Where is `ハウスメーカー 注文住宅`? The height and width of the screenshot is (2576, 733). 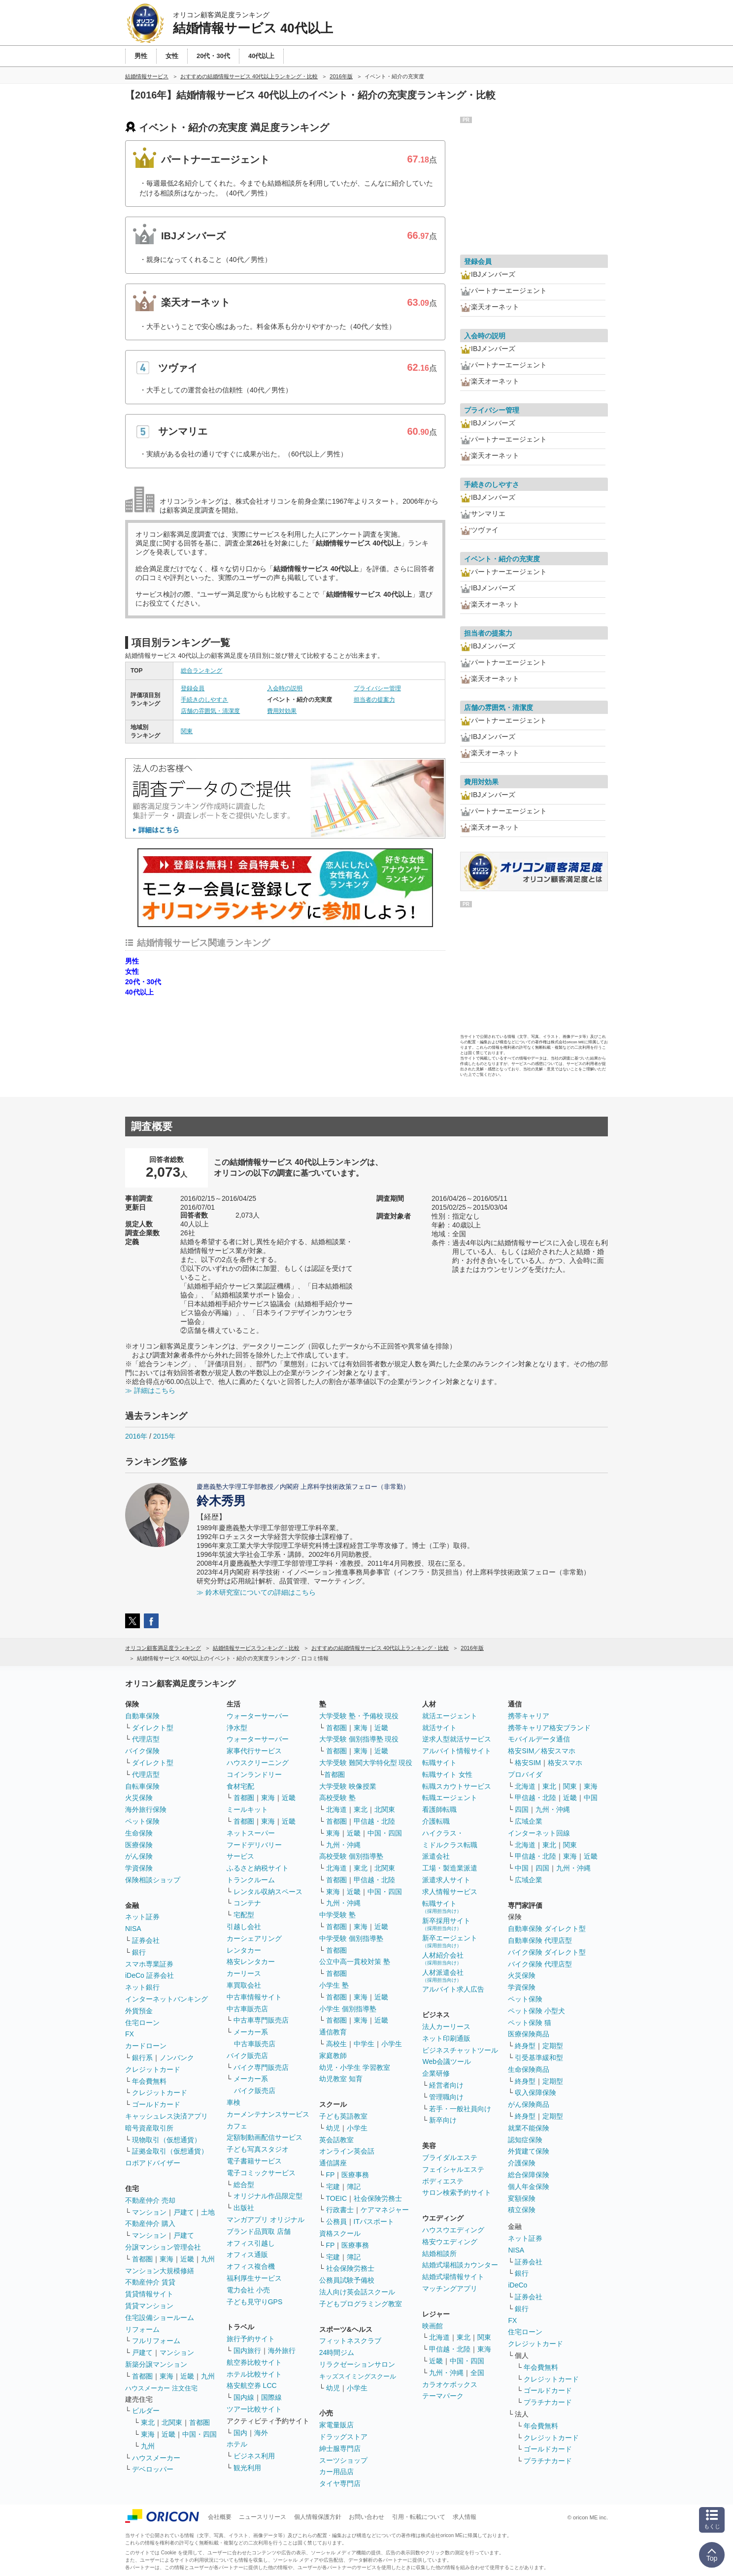 ハウスメーカー 注文住宅 is located at coordinates (161, 2388).